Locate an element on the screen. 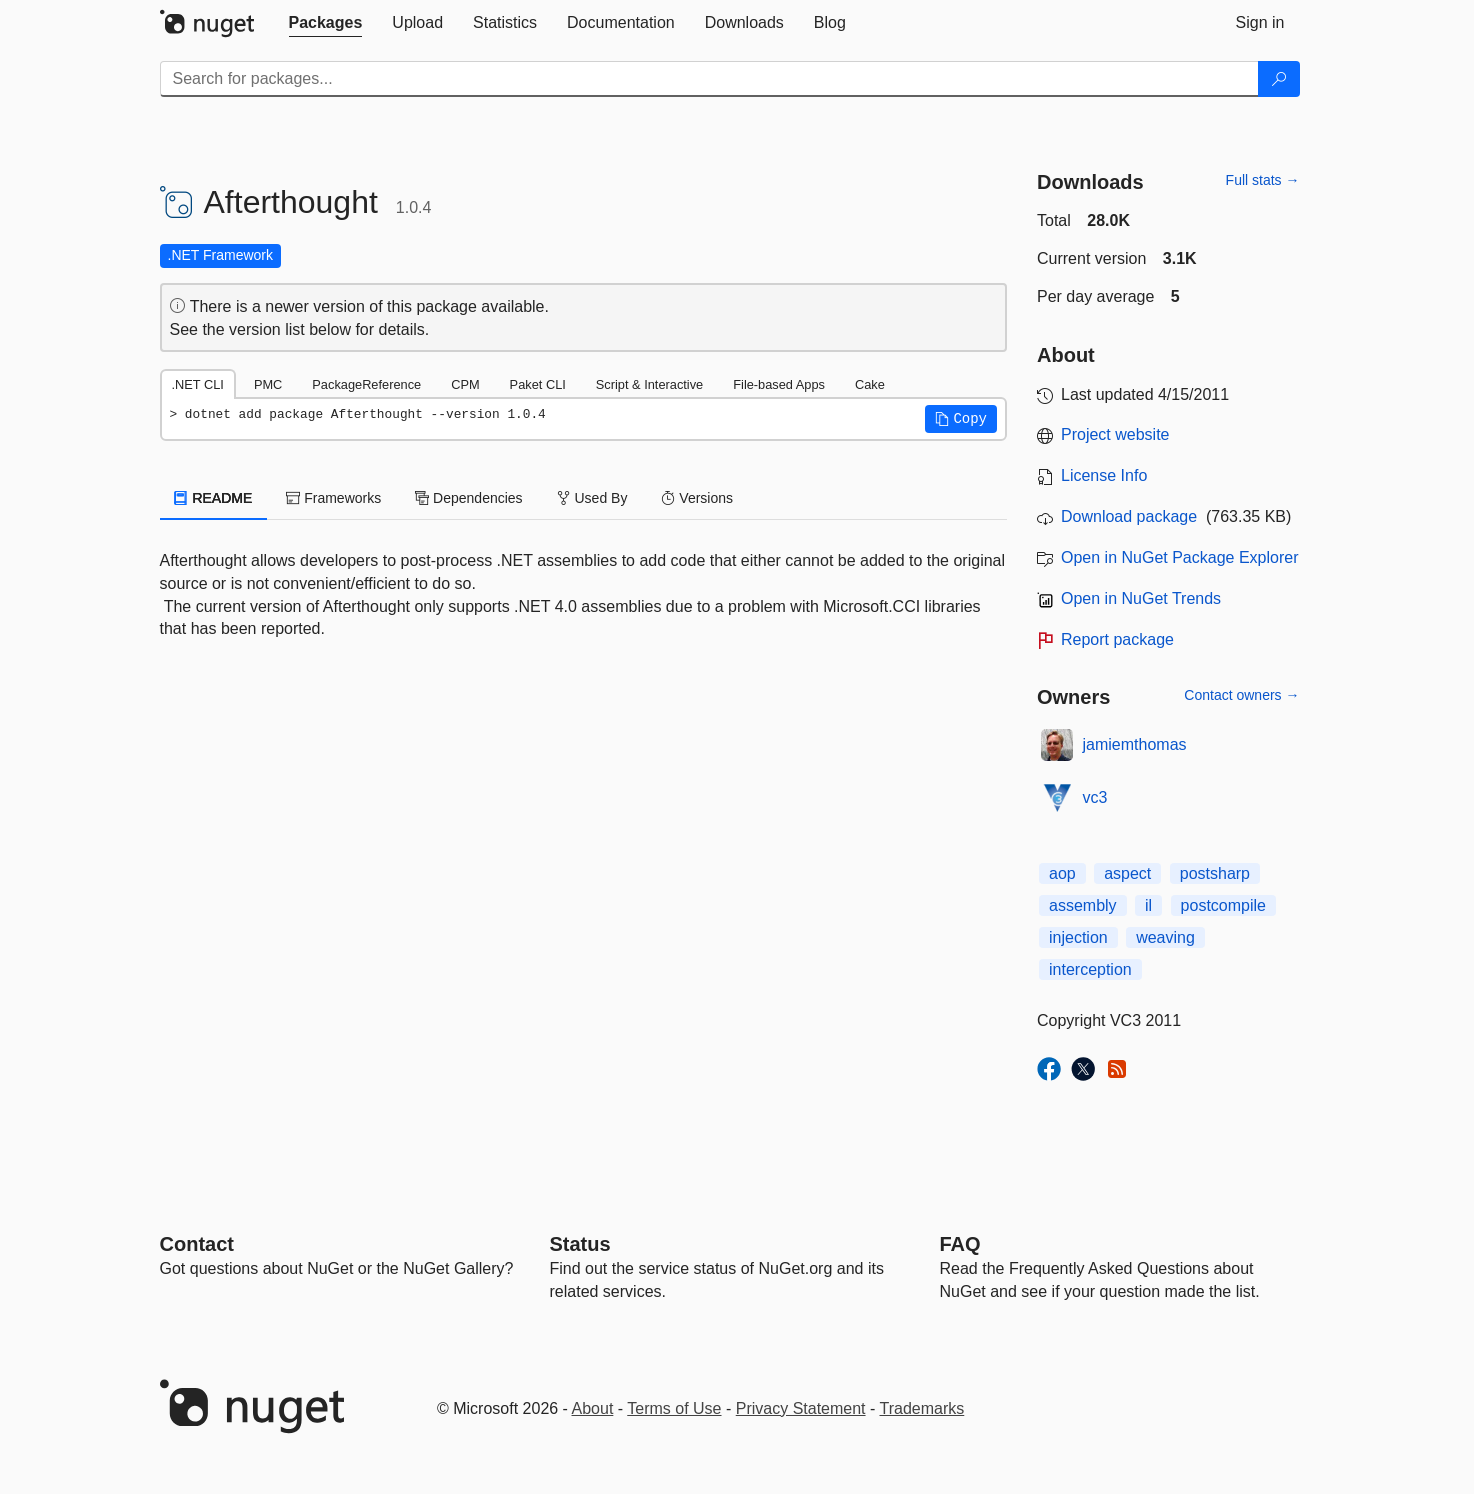  il is located at coordinates (1148, 905).